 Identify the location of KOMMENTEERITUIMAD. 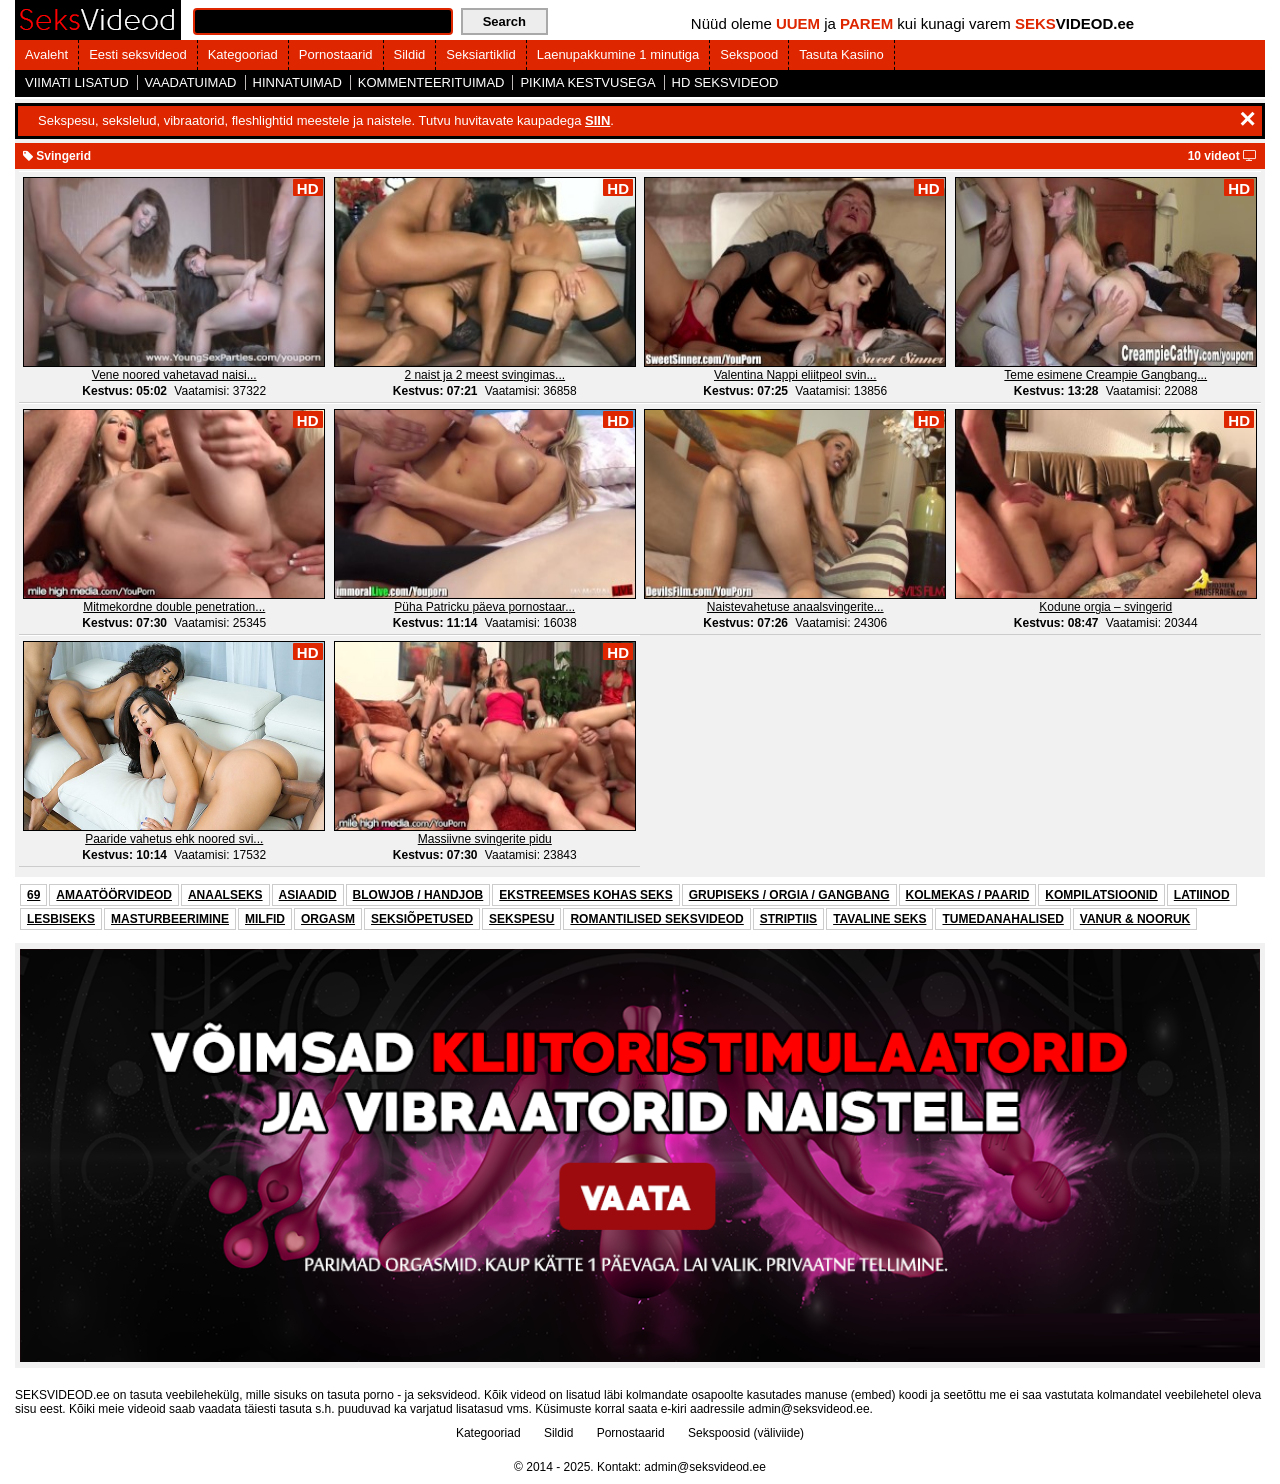
(431, 82).